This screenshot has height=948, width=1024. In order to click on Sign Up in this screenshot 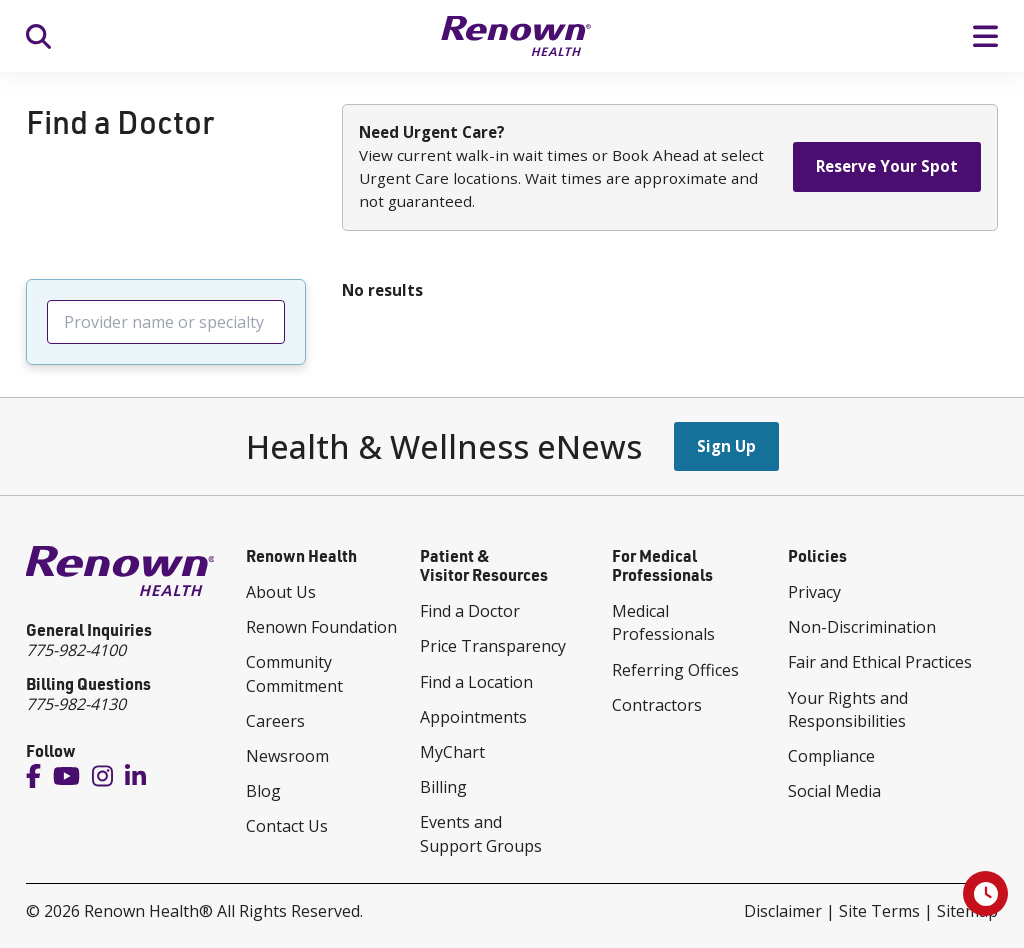, I will do `click(726, 446)`.